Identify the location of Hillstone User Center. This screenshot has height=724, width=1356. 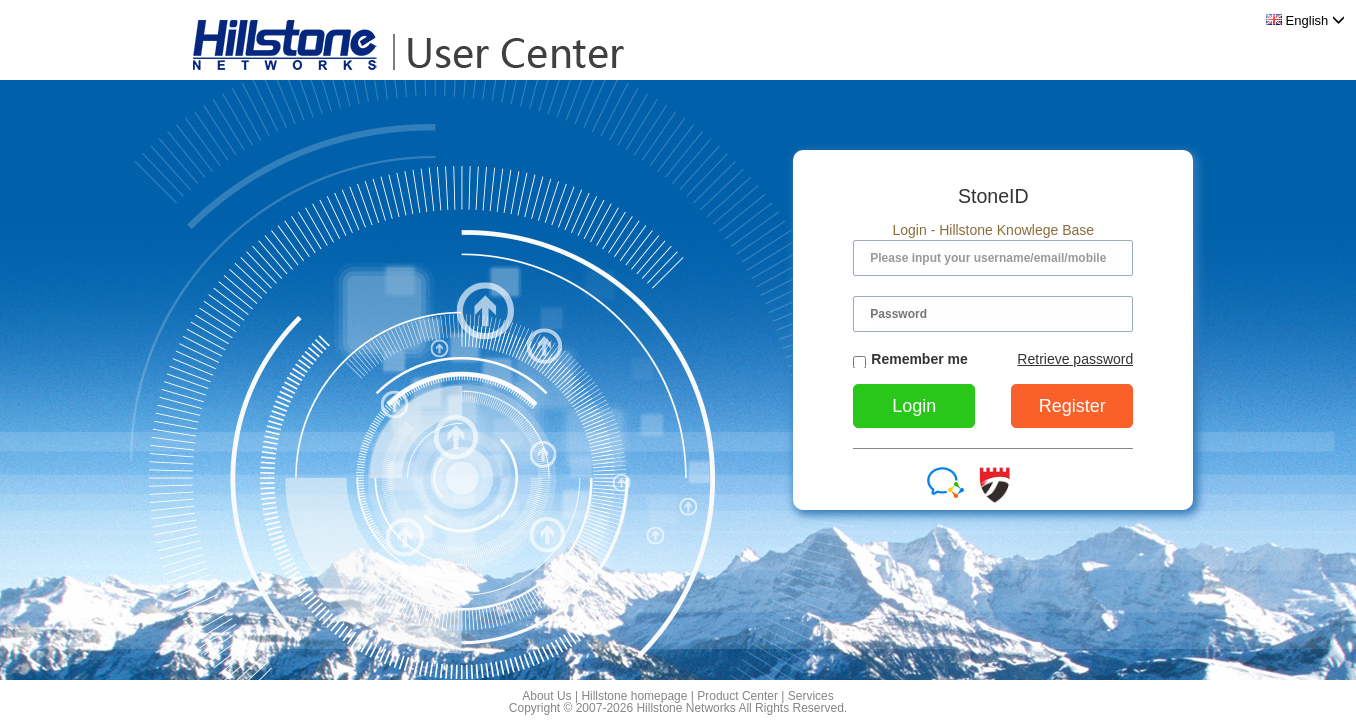
(403, 45).